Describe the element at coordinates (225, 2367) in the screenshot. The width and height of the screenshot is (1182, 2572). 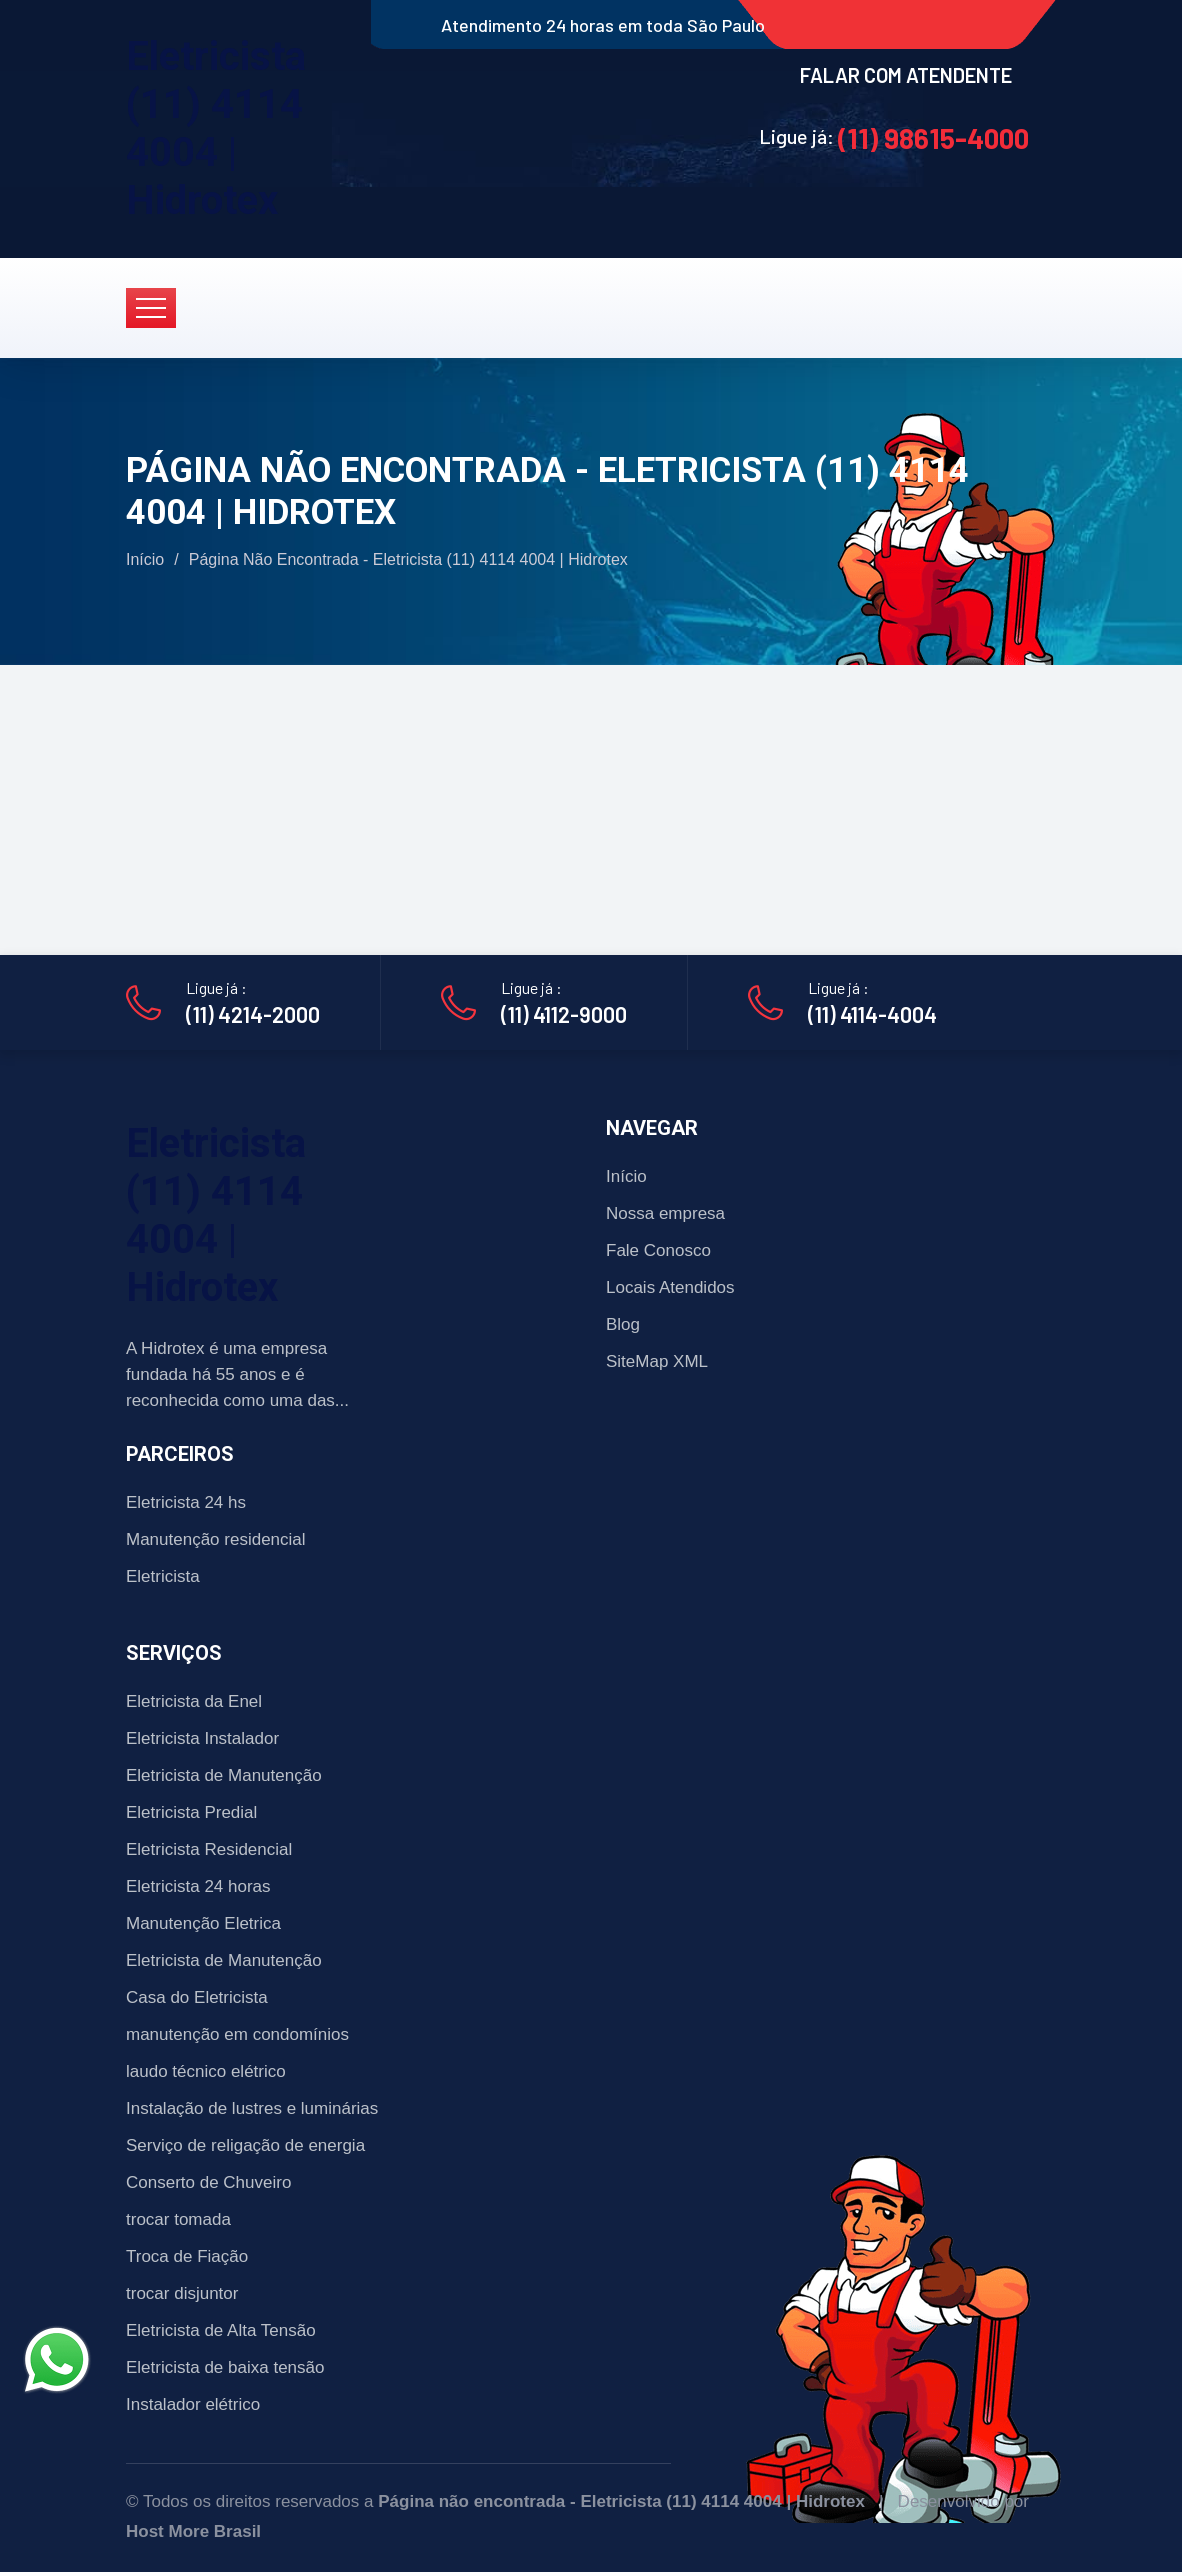
I see `Eletricista de baixa tensão` at that location.